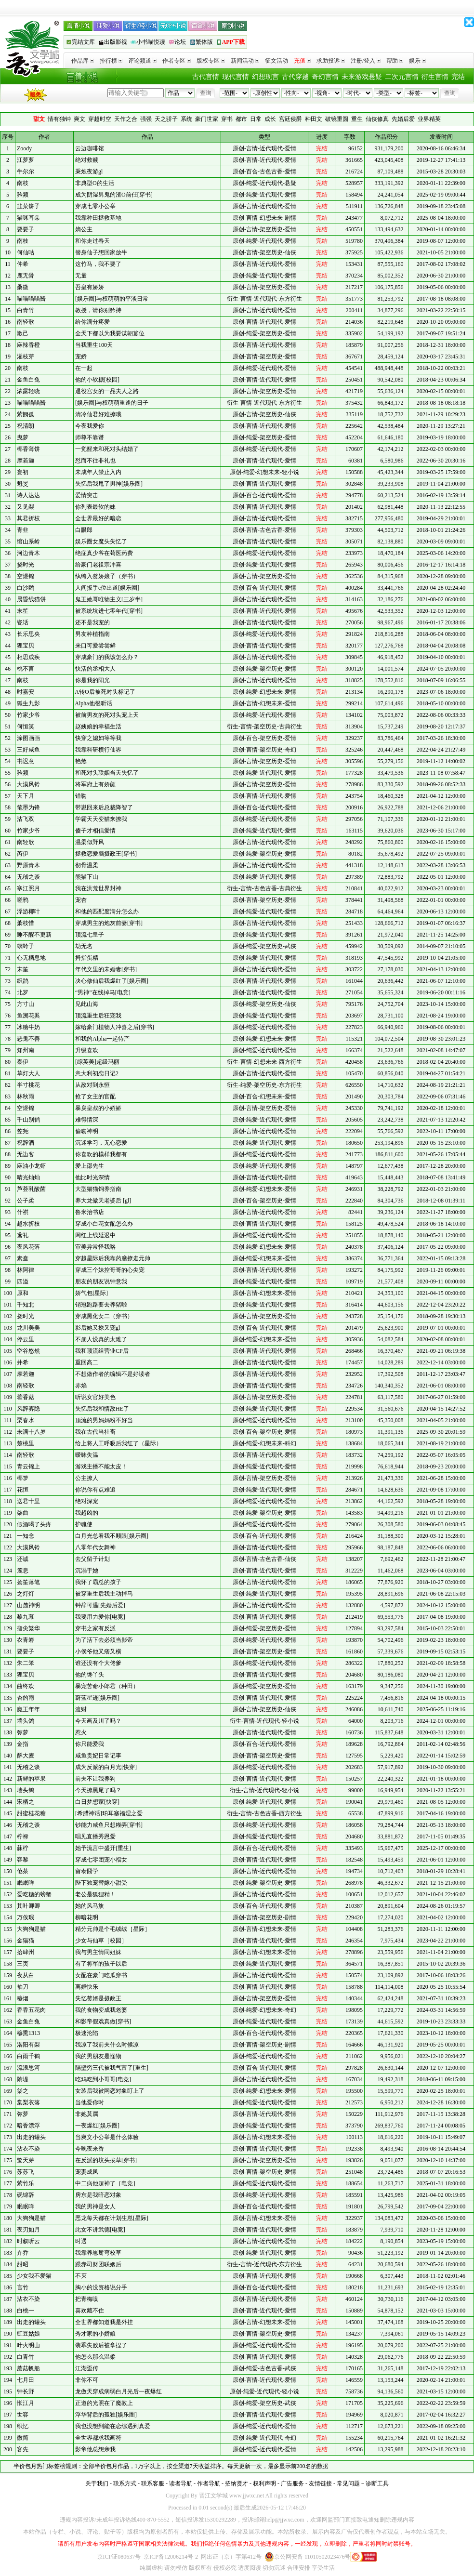 This screenshot has height=2576, width=474. What do you see at coordinates (81, 2275) in the screenshot?
I see `不灭` at bounding box center [81, 2275].